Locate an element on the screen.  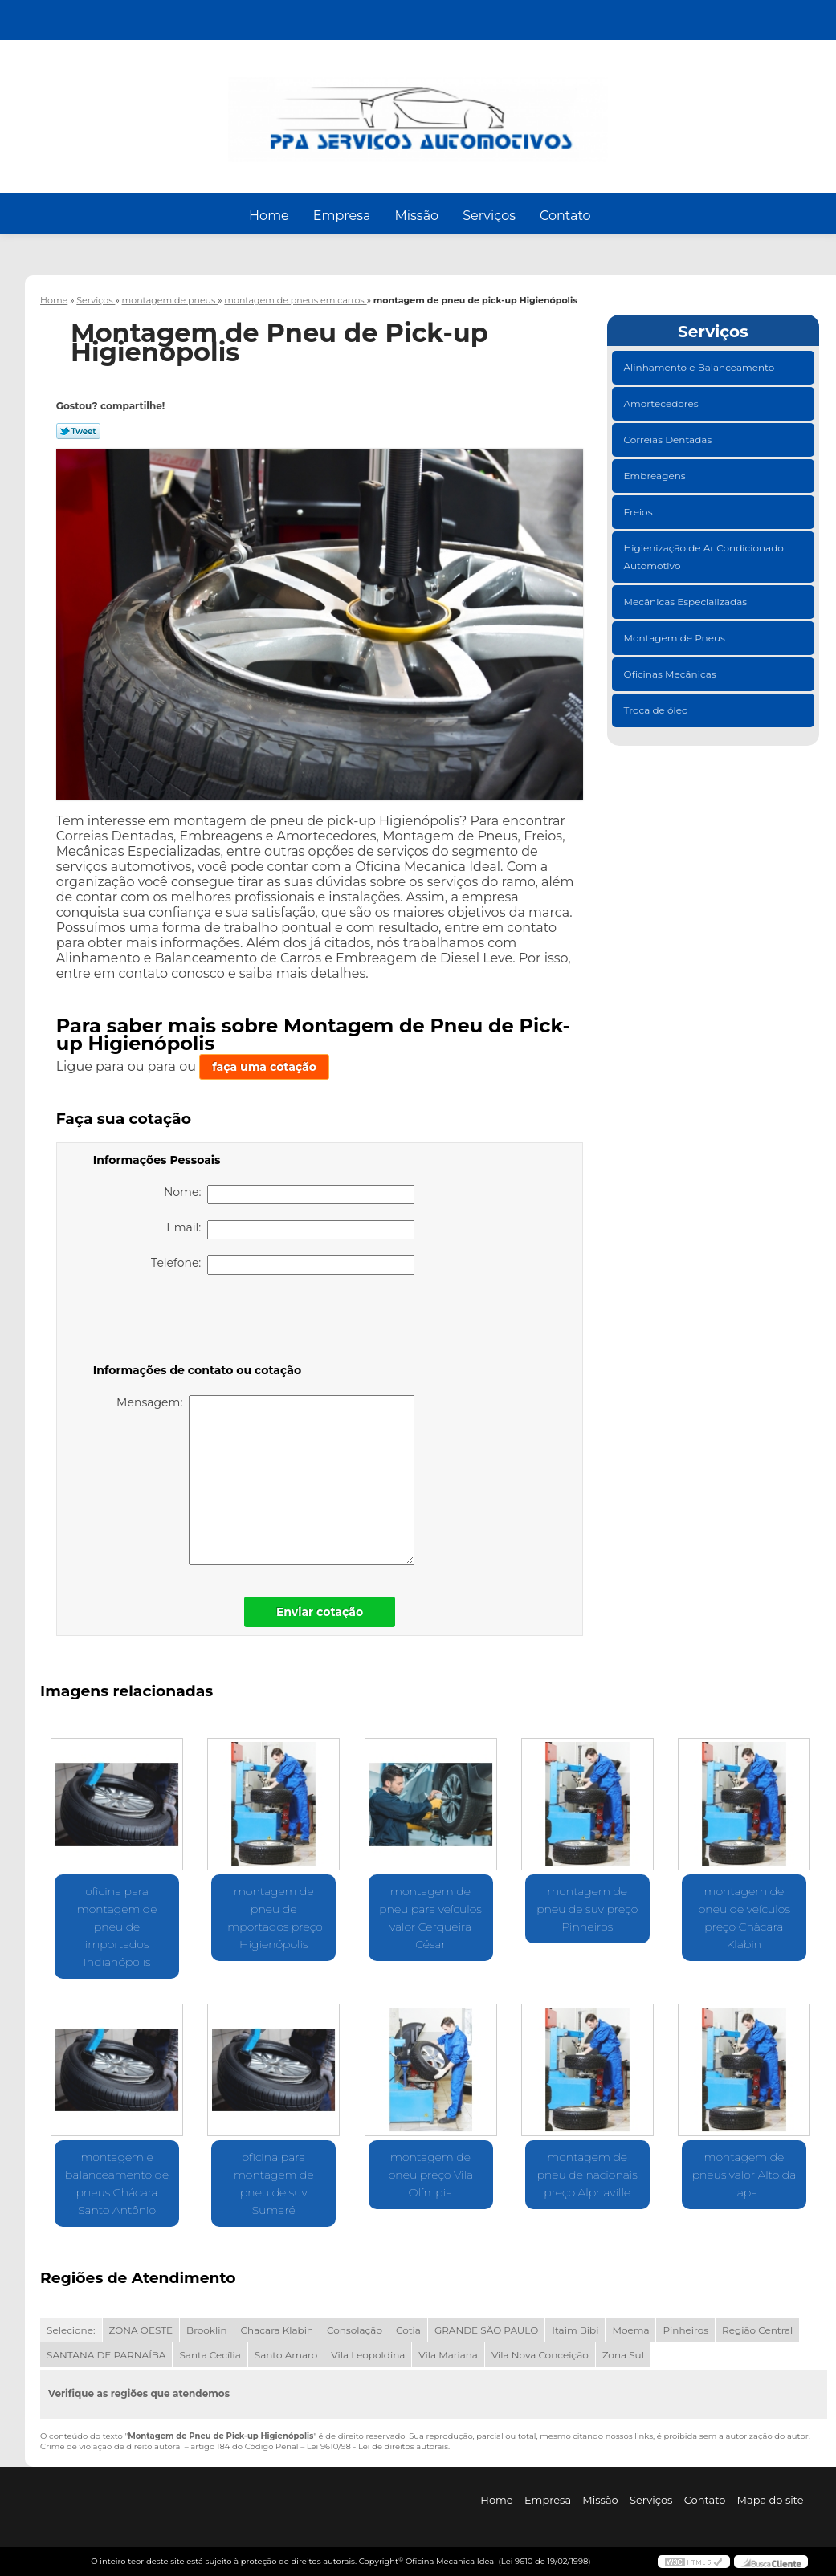
Pinheiros is located at coordinates (685, 2330).